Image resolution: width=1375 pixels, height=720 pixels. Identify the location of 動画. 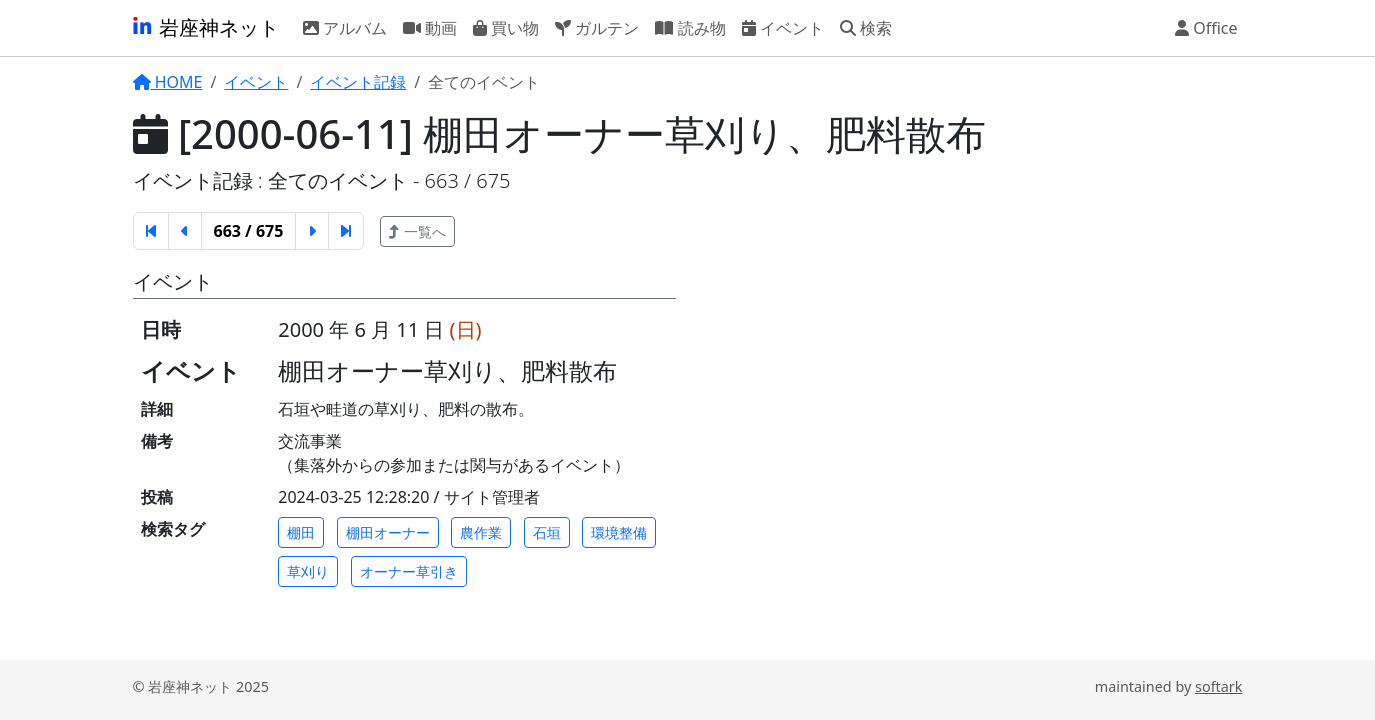
(430, 27).